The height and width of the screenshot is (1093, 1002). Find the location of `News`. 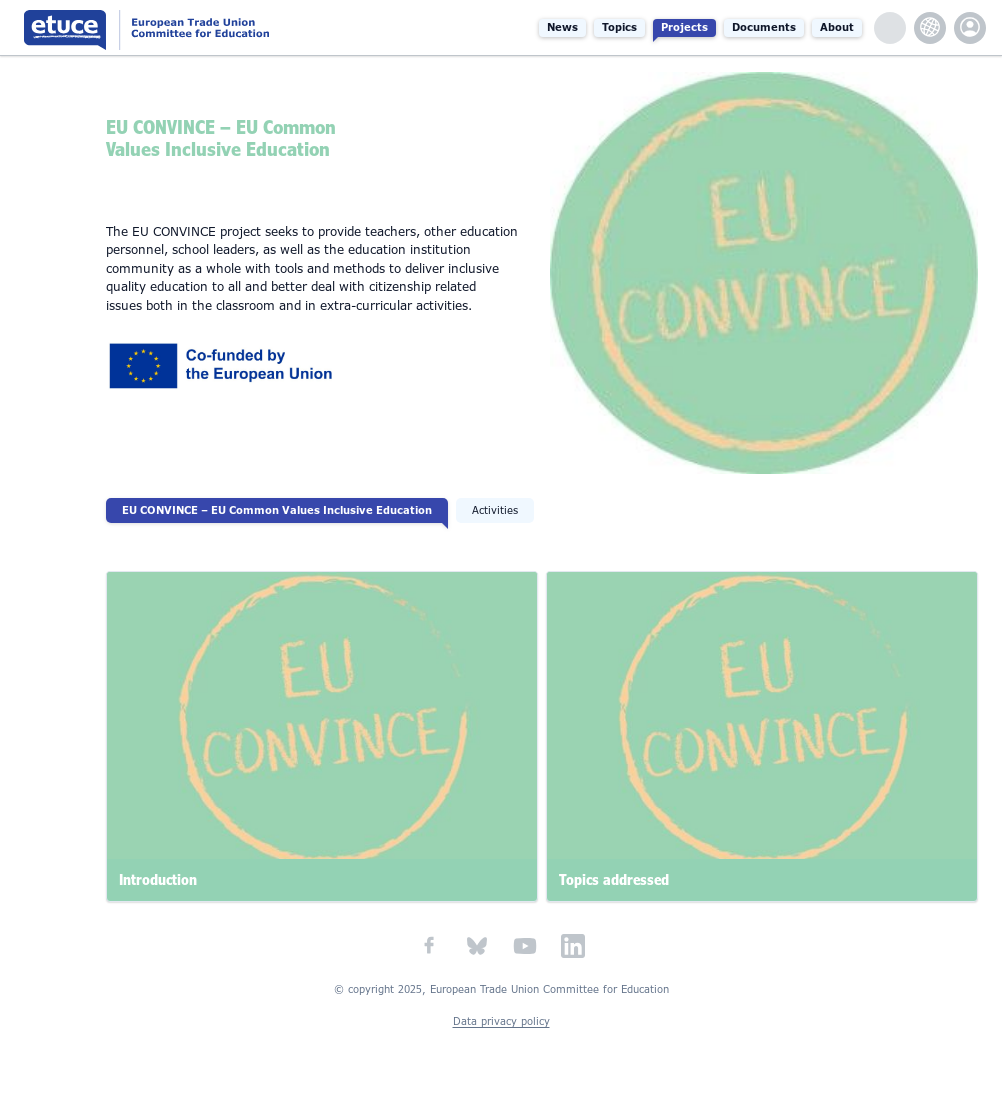

News is located at coordinates (562, 27).